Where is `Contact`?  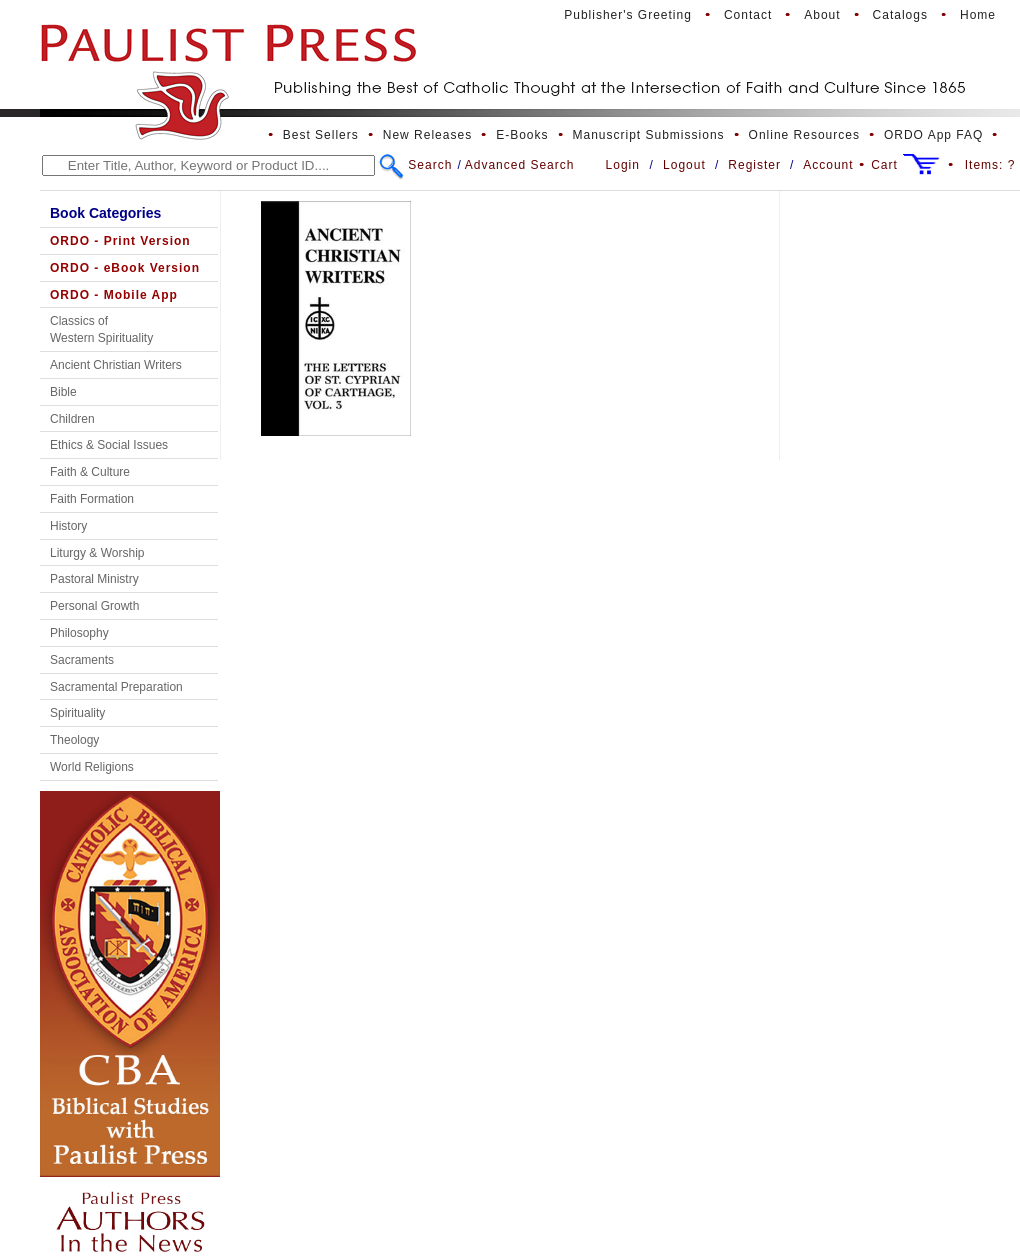 Contact is located at coordinates (748, 15).